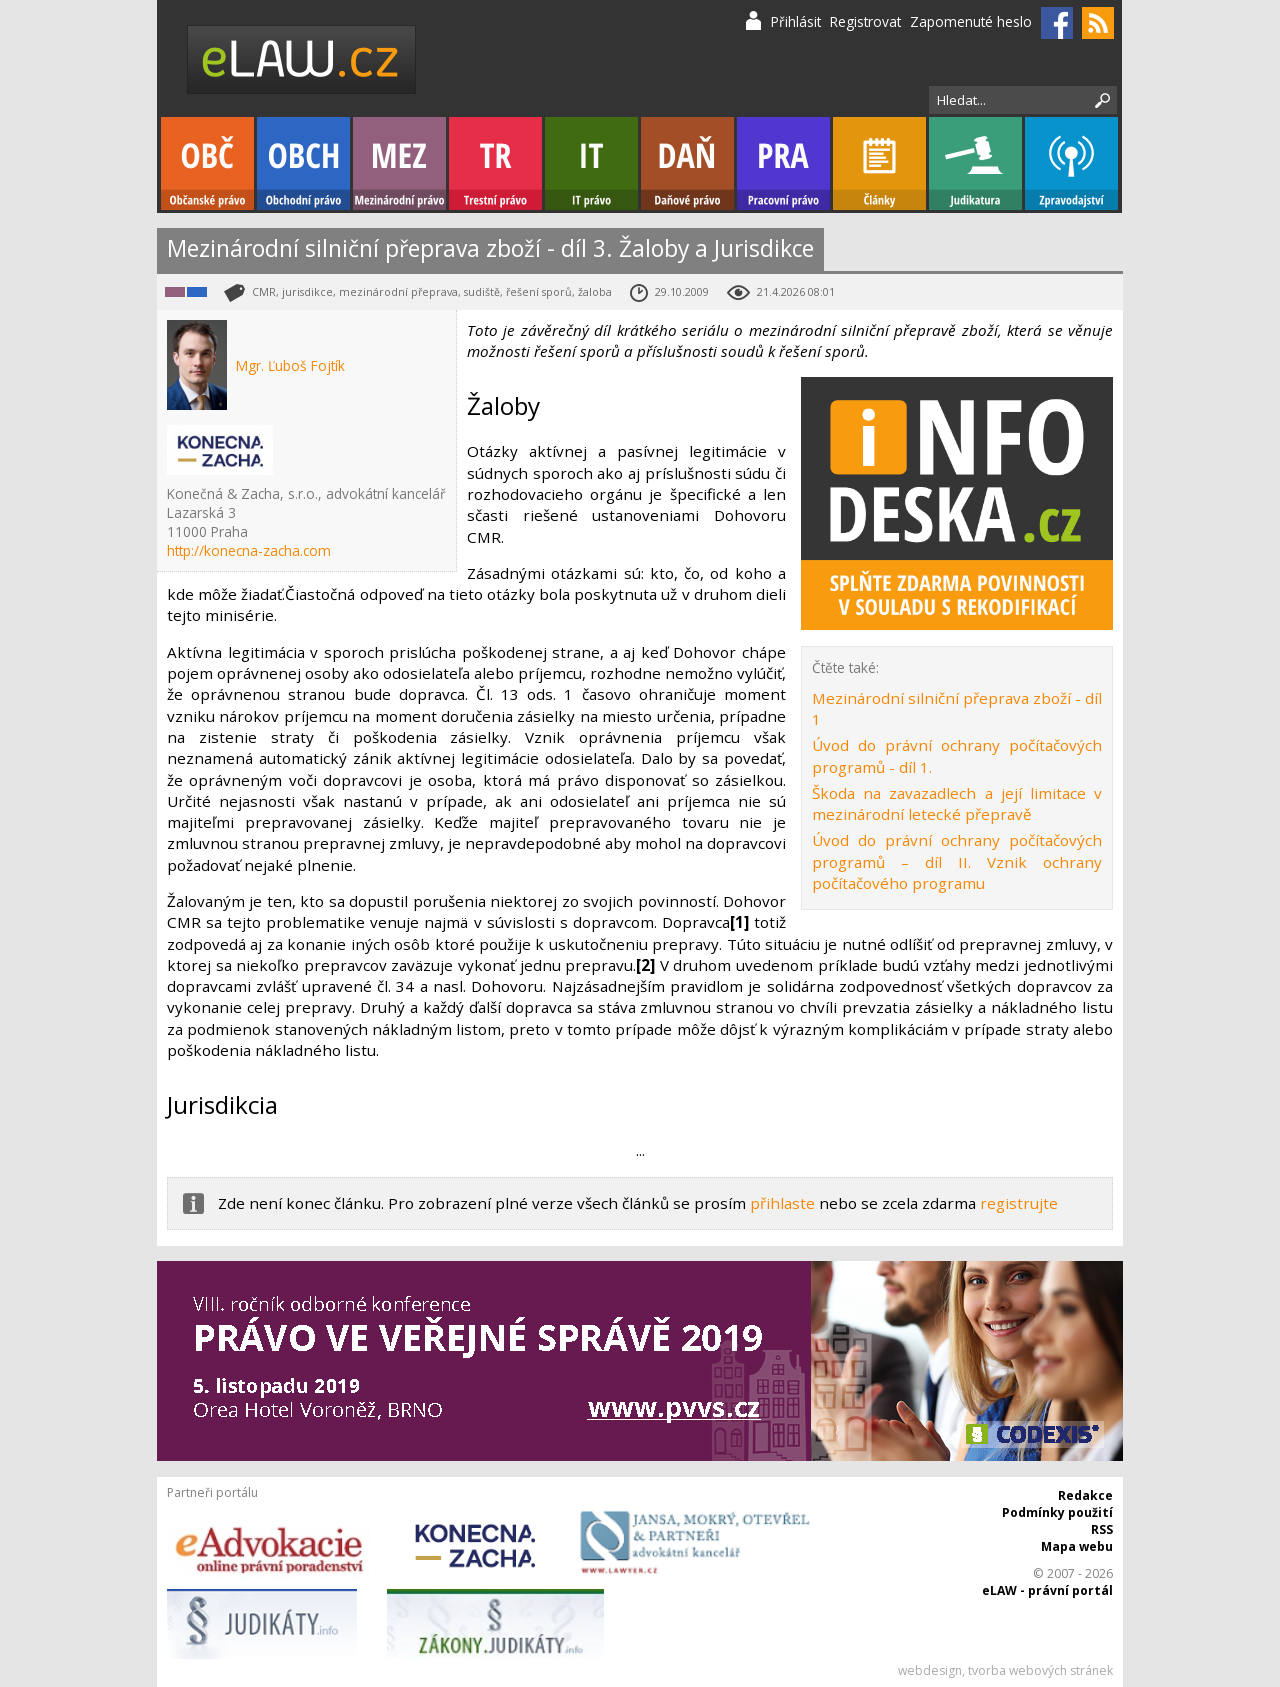 This screenshot has width=1280, height=1687. What do you see at coordinates (495, 163) in the screenshot?
I see `Trestní právo` at bounding box center [495, 163].